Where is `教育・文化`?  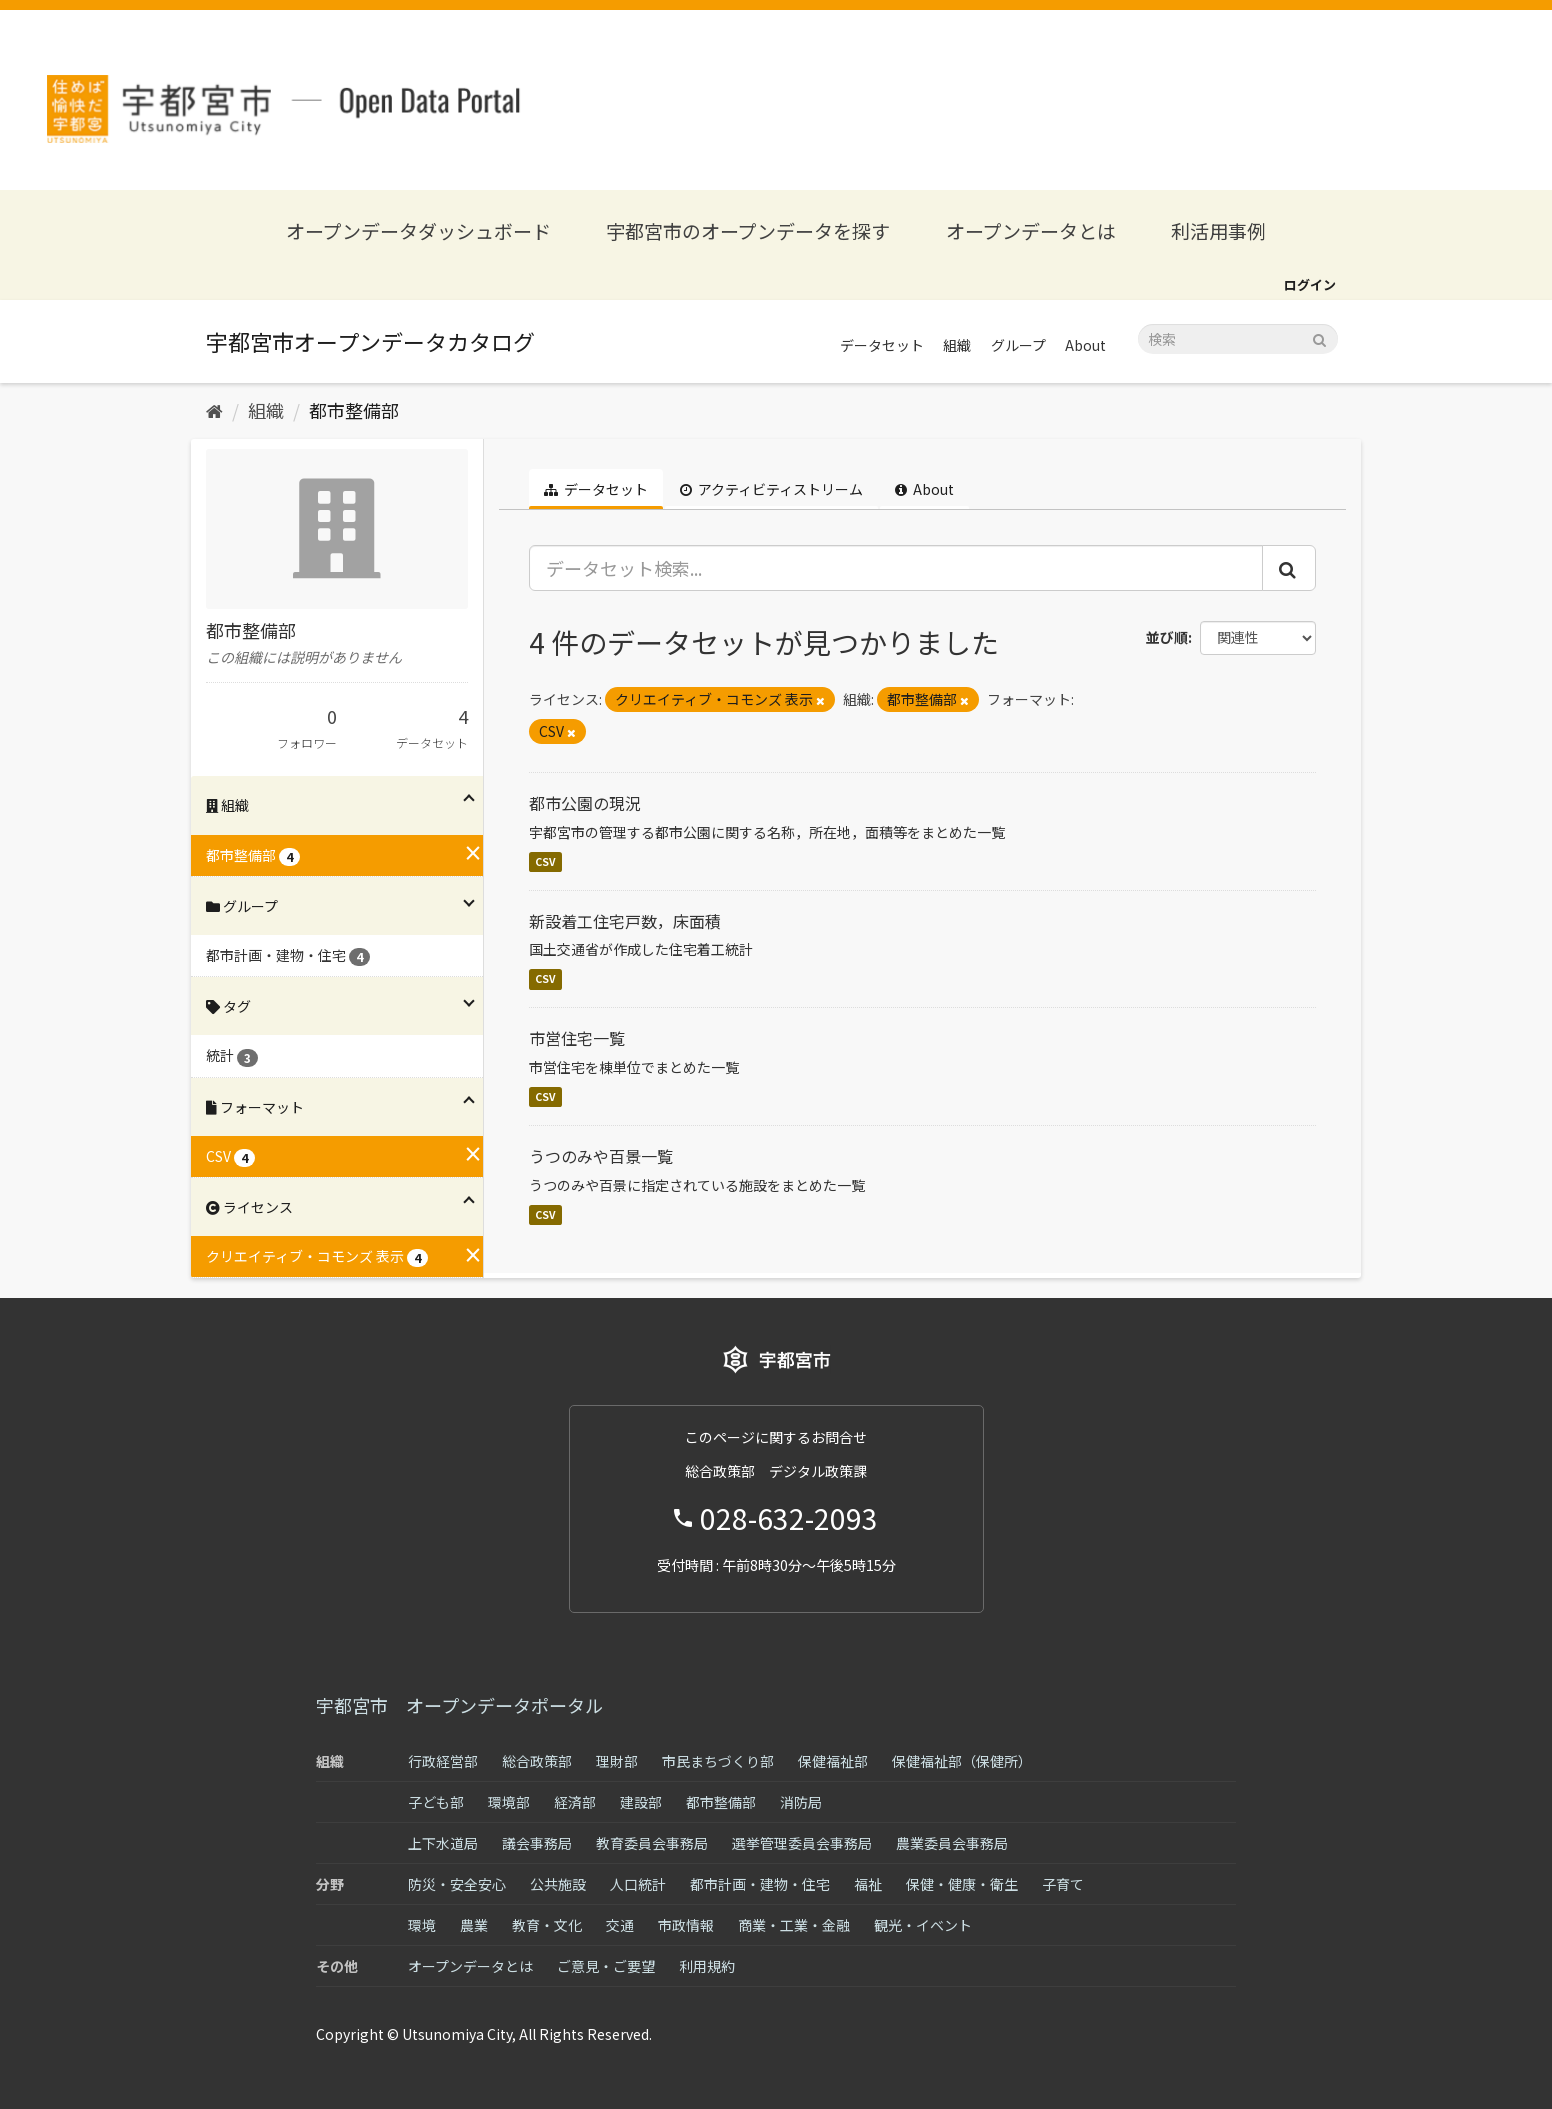
教育・文化 is located at coordinates (547, 1925).